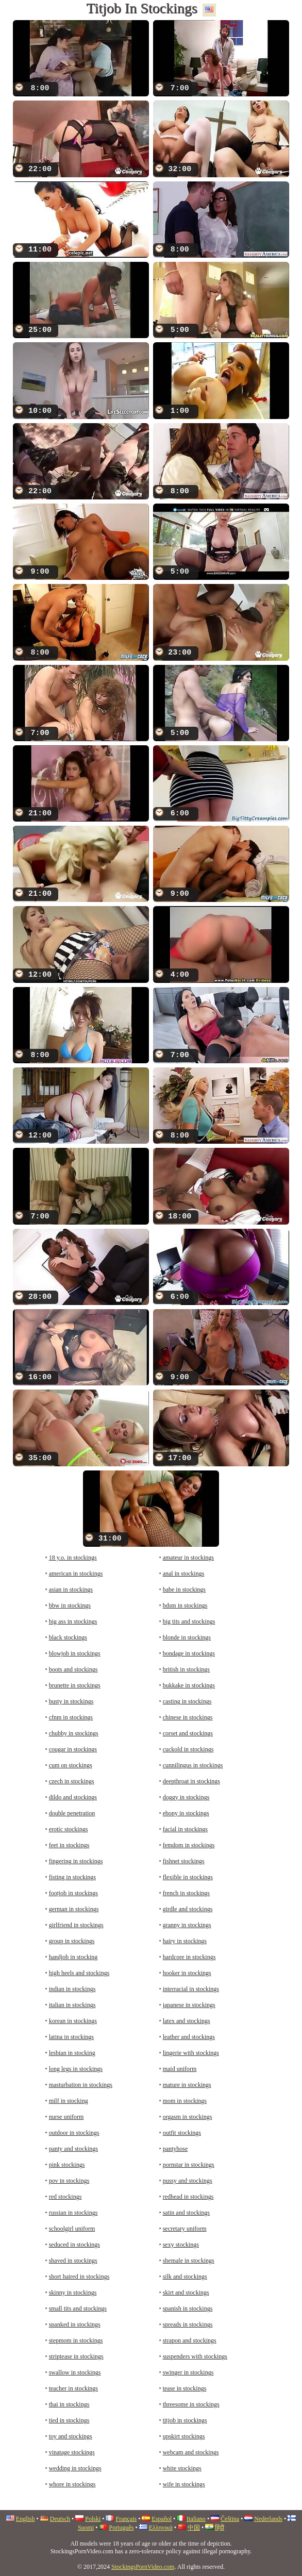 The height and width of the screenshot is (2576, 302). I want to click on shaved in stockings, so click(73, 2260).